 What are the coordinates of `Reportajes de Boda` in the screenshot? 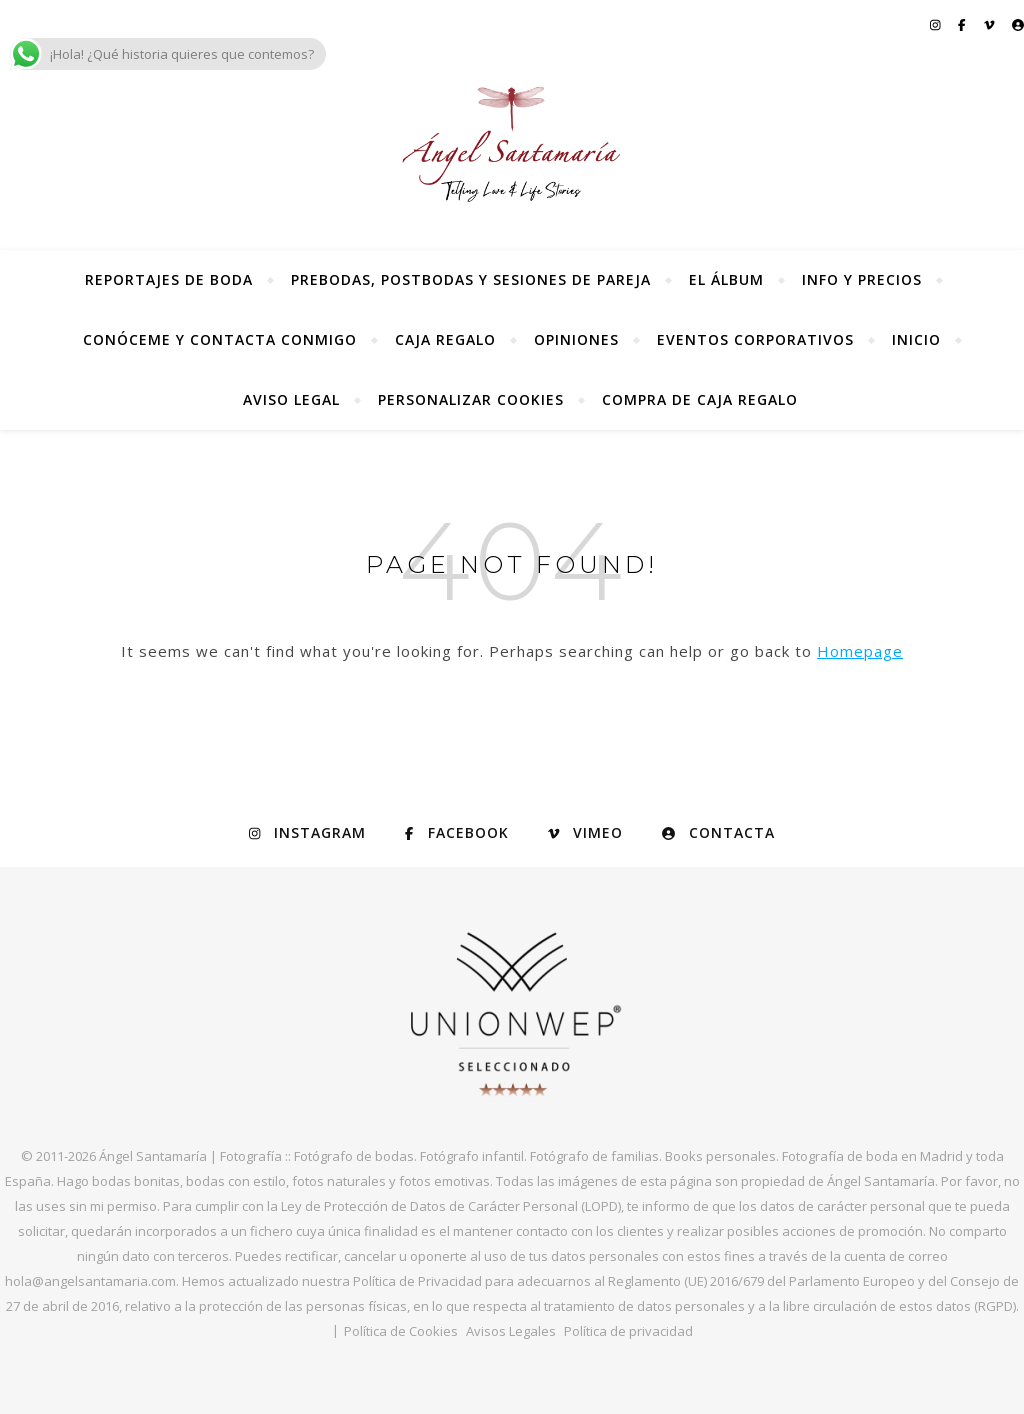 It's located at (169, 279).